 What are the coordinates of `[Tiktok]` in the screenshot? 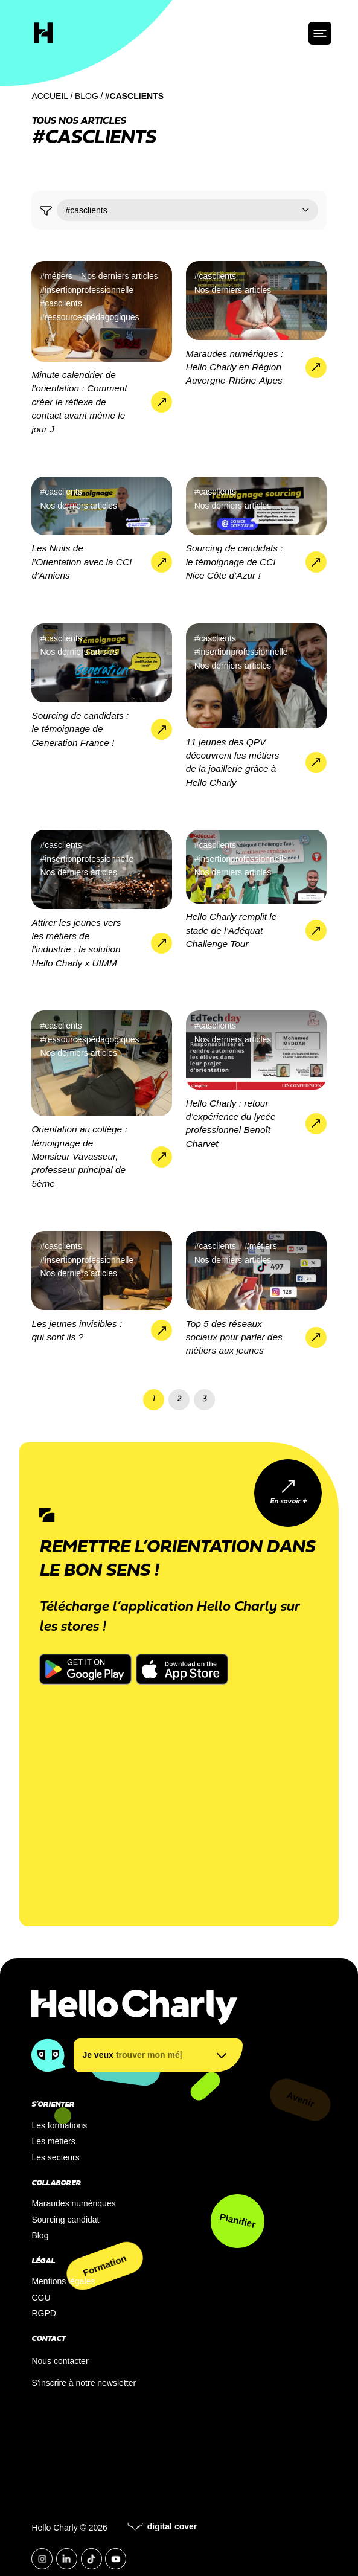 It's located at (91, 2558).